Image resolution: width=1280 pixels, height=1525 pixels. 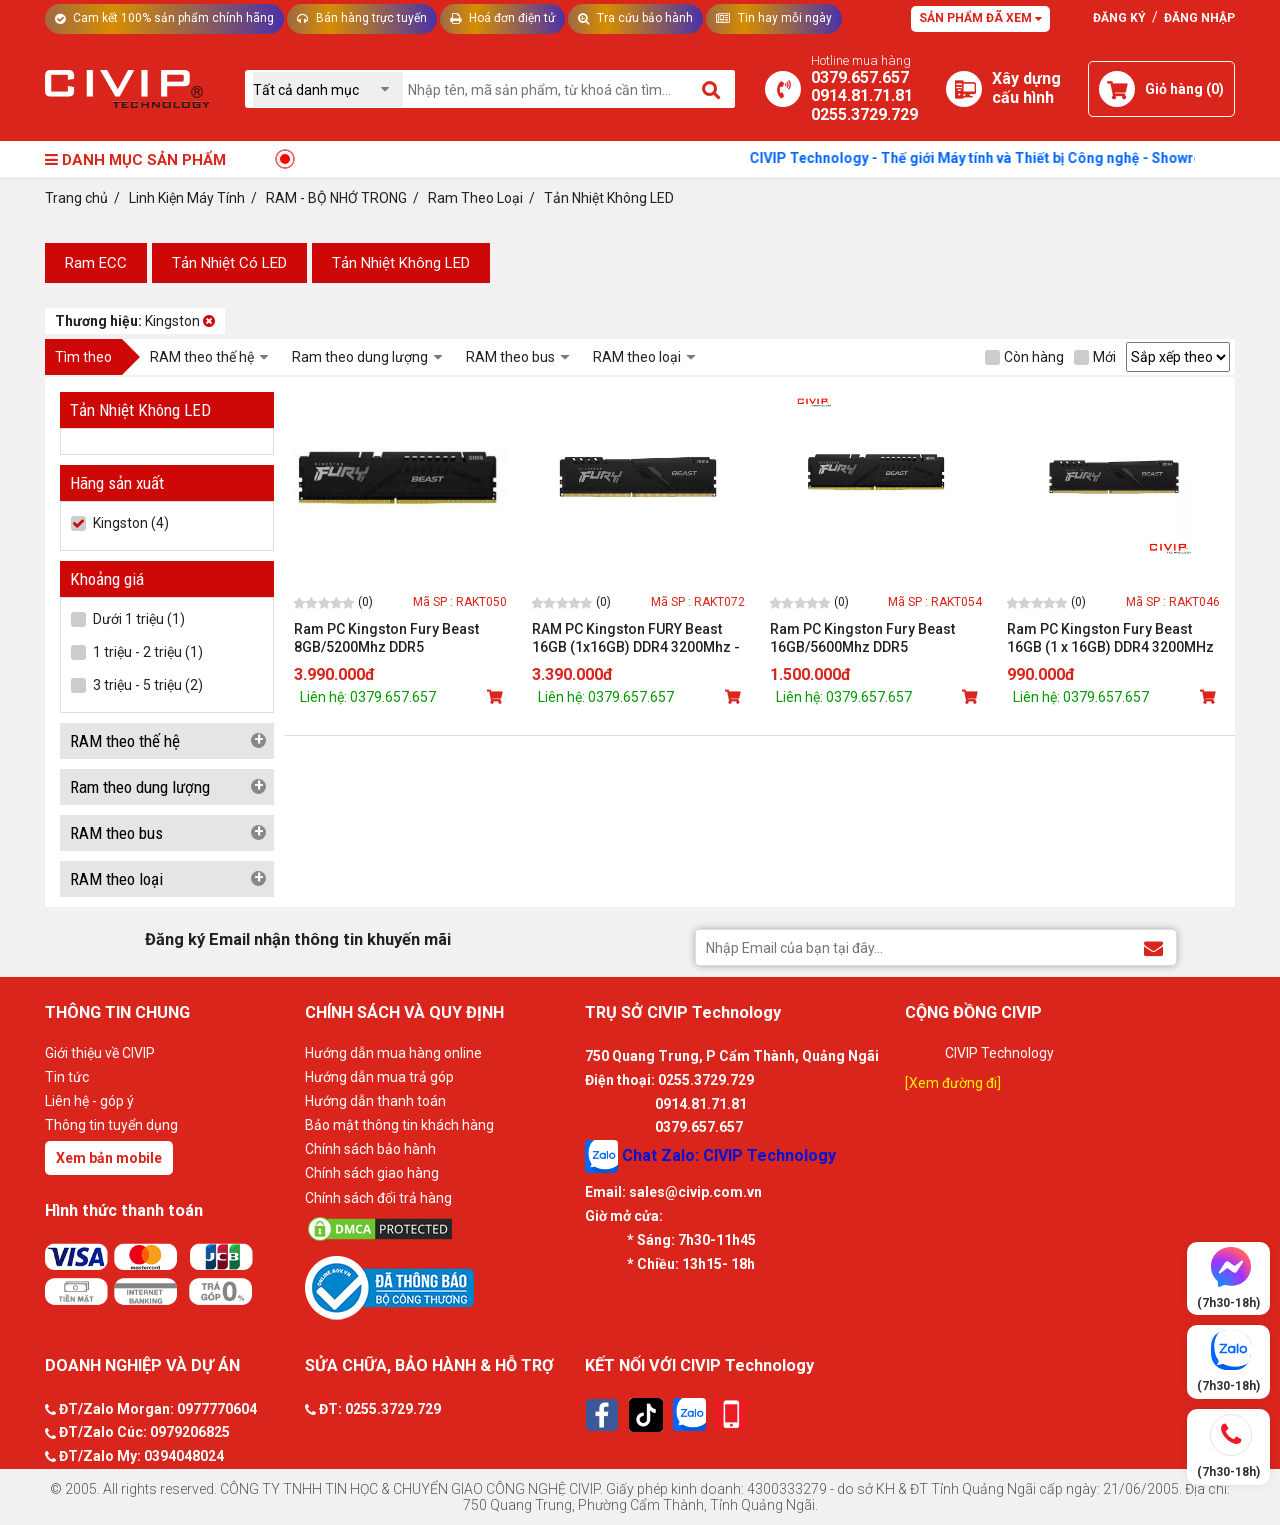 I want to click on [Bộ công thương], so click(x=440, y=1287).